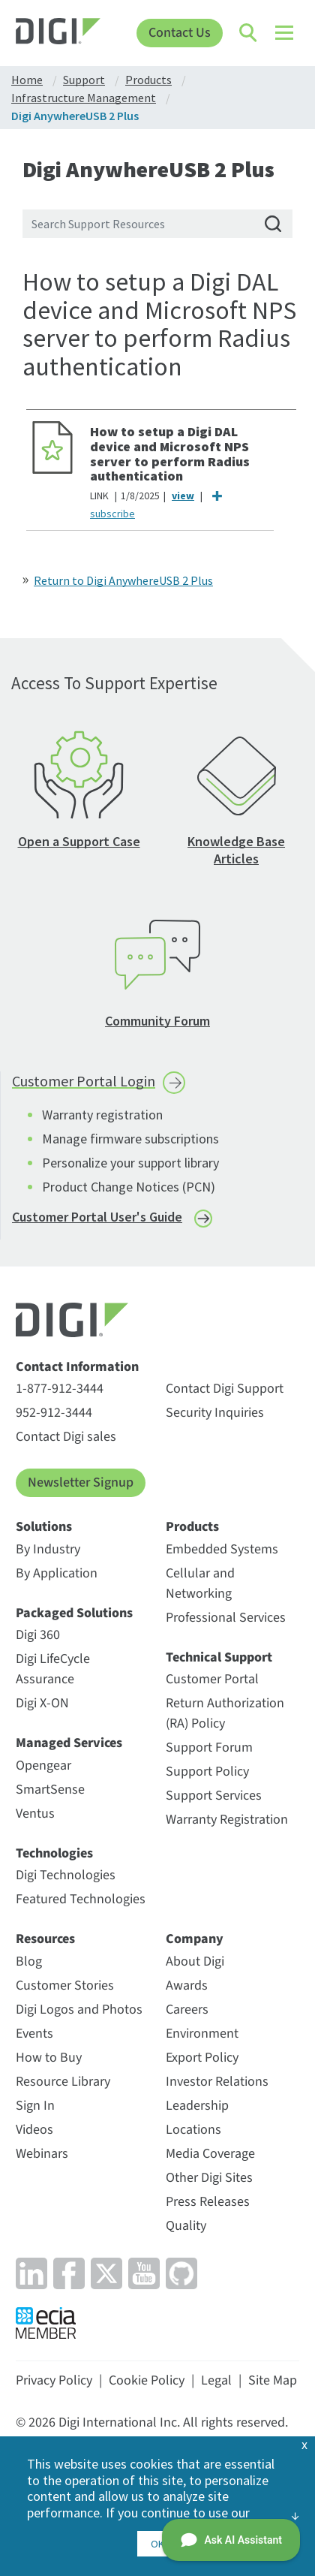 Image resolution: width=315 pixels, height=2576 pixels. What do you see at coordinates (217, 2081) in the screenshot?
I see `Investor Relations` at bounding box center [217, 2081].